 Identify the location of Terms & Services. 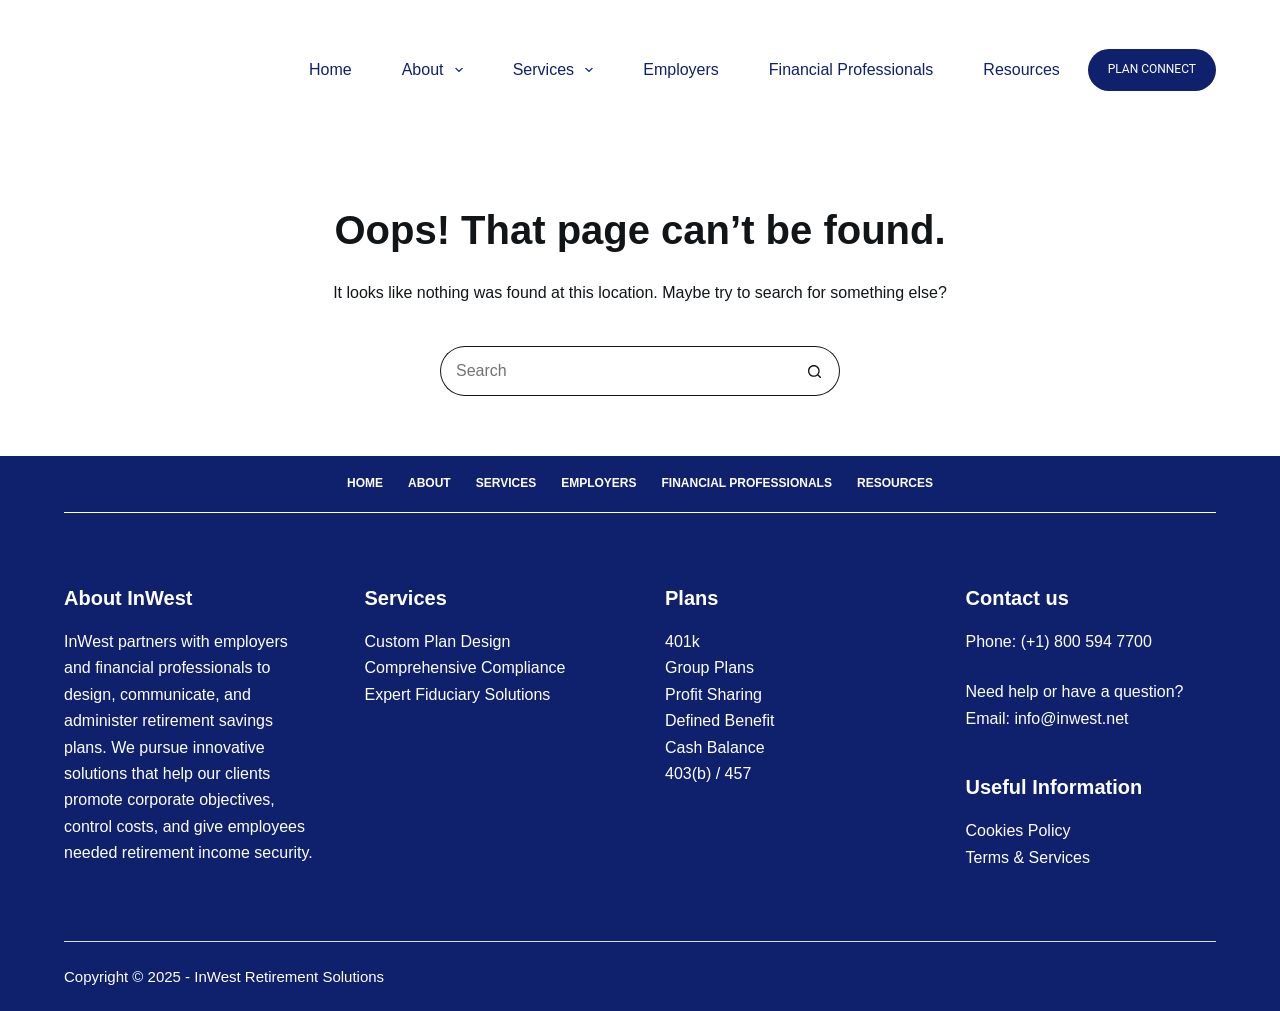
(1028, 857).